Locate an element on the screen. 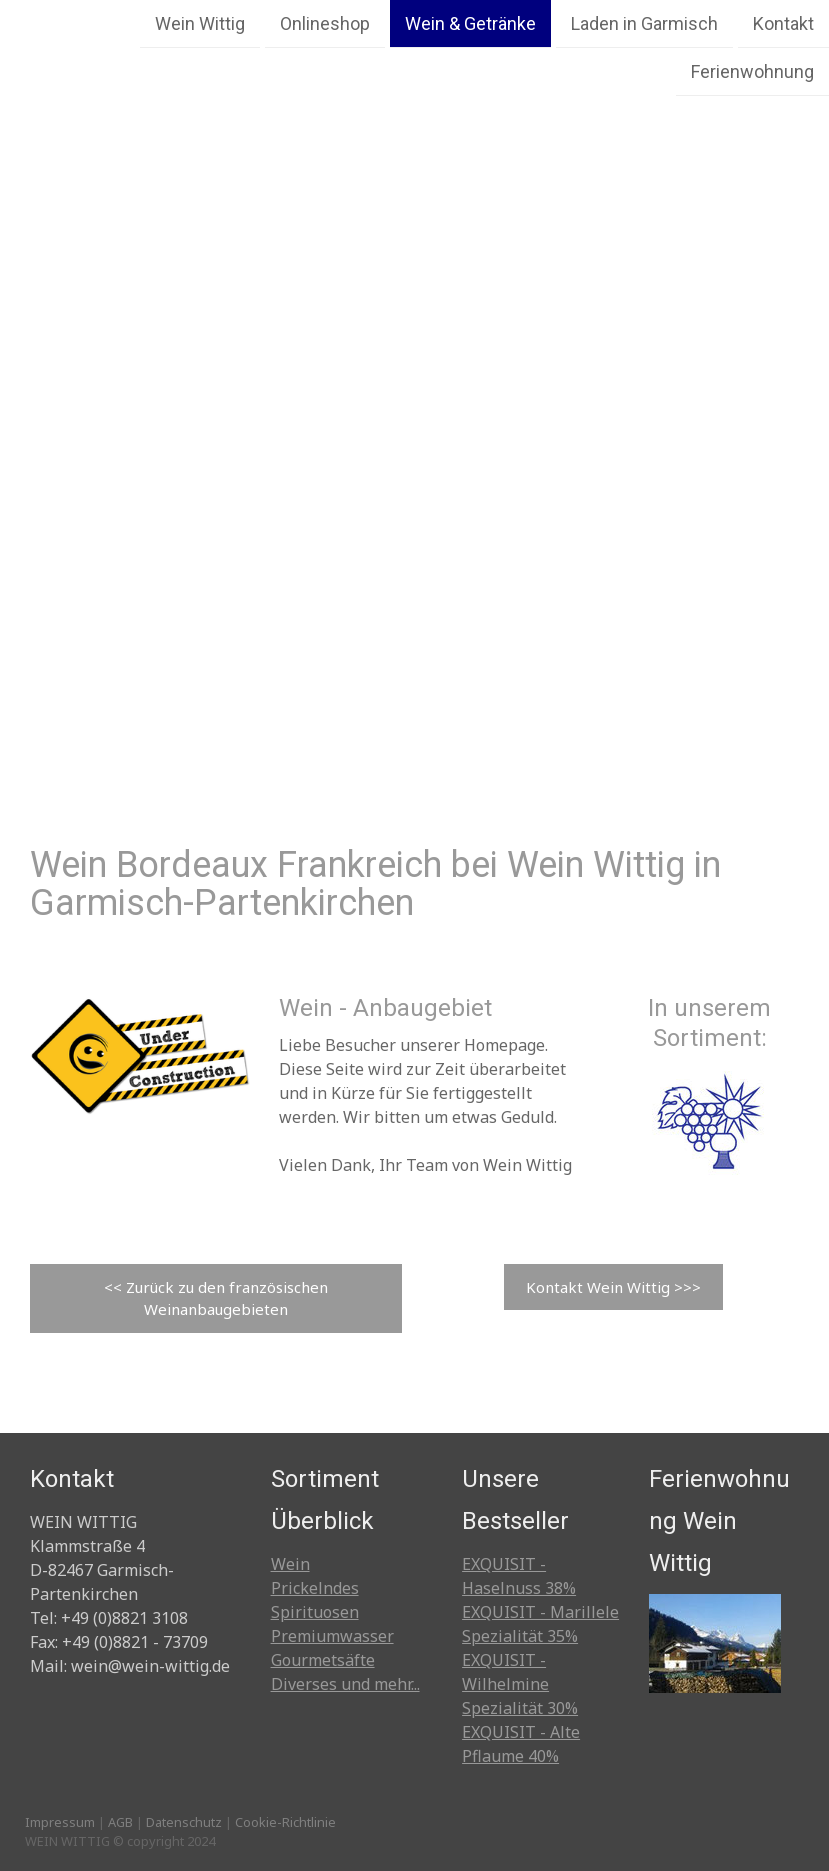  AGB is located at coordinates (120, 1822).